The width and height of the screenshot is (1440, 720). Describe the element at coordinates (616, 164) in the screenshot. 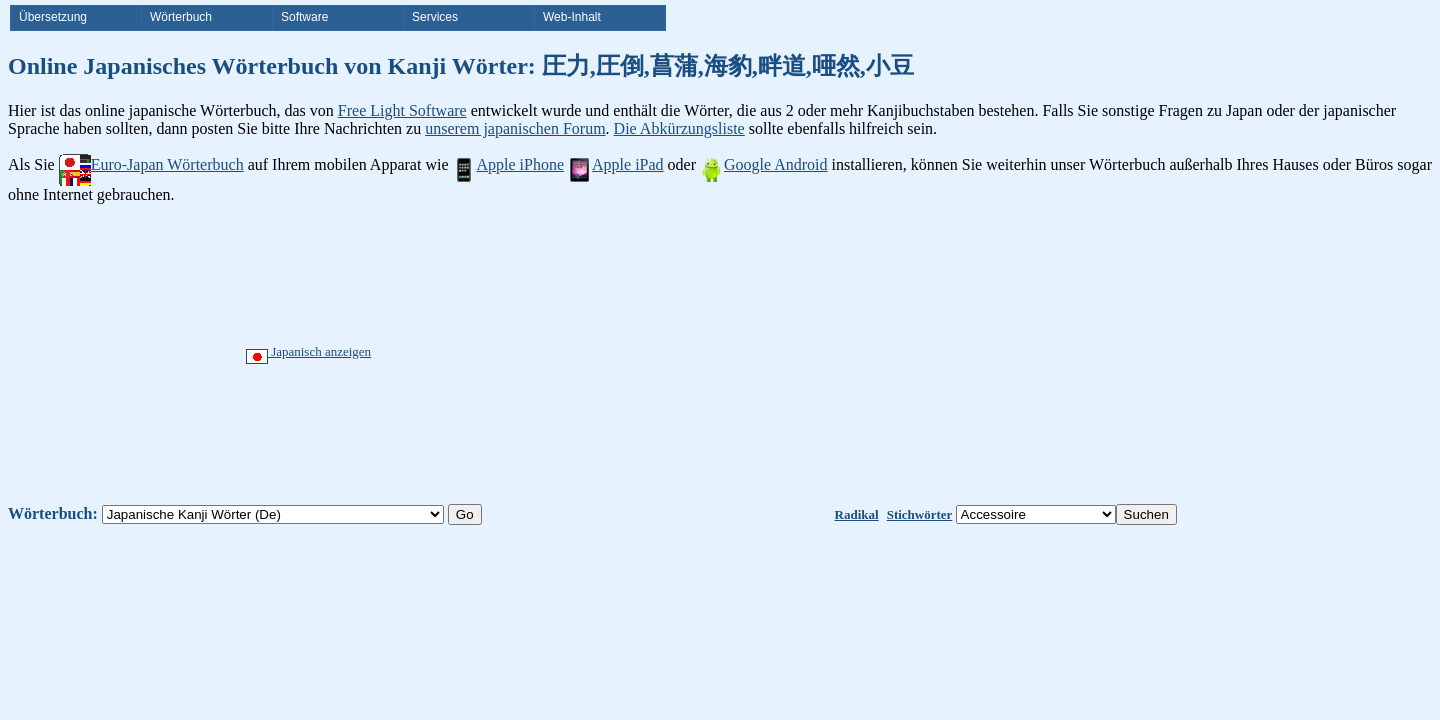

I see `Apple iPad` at that location.